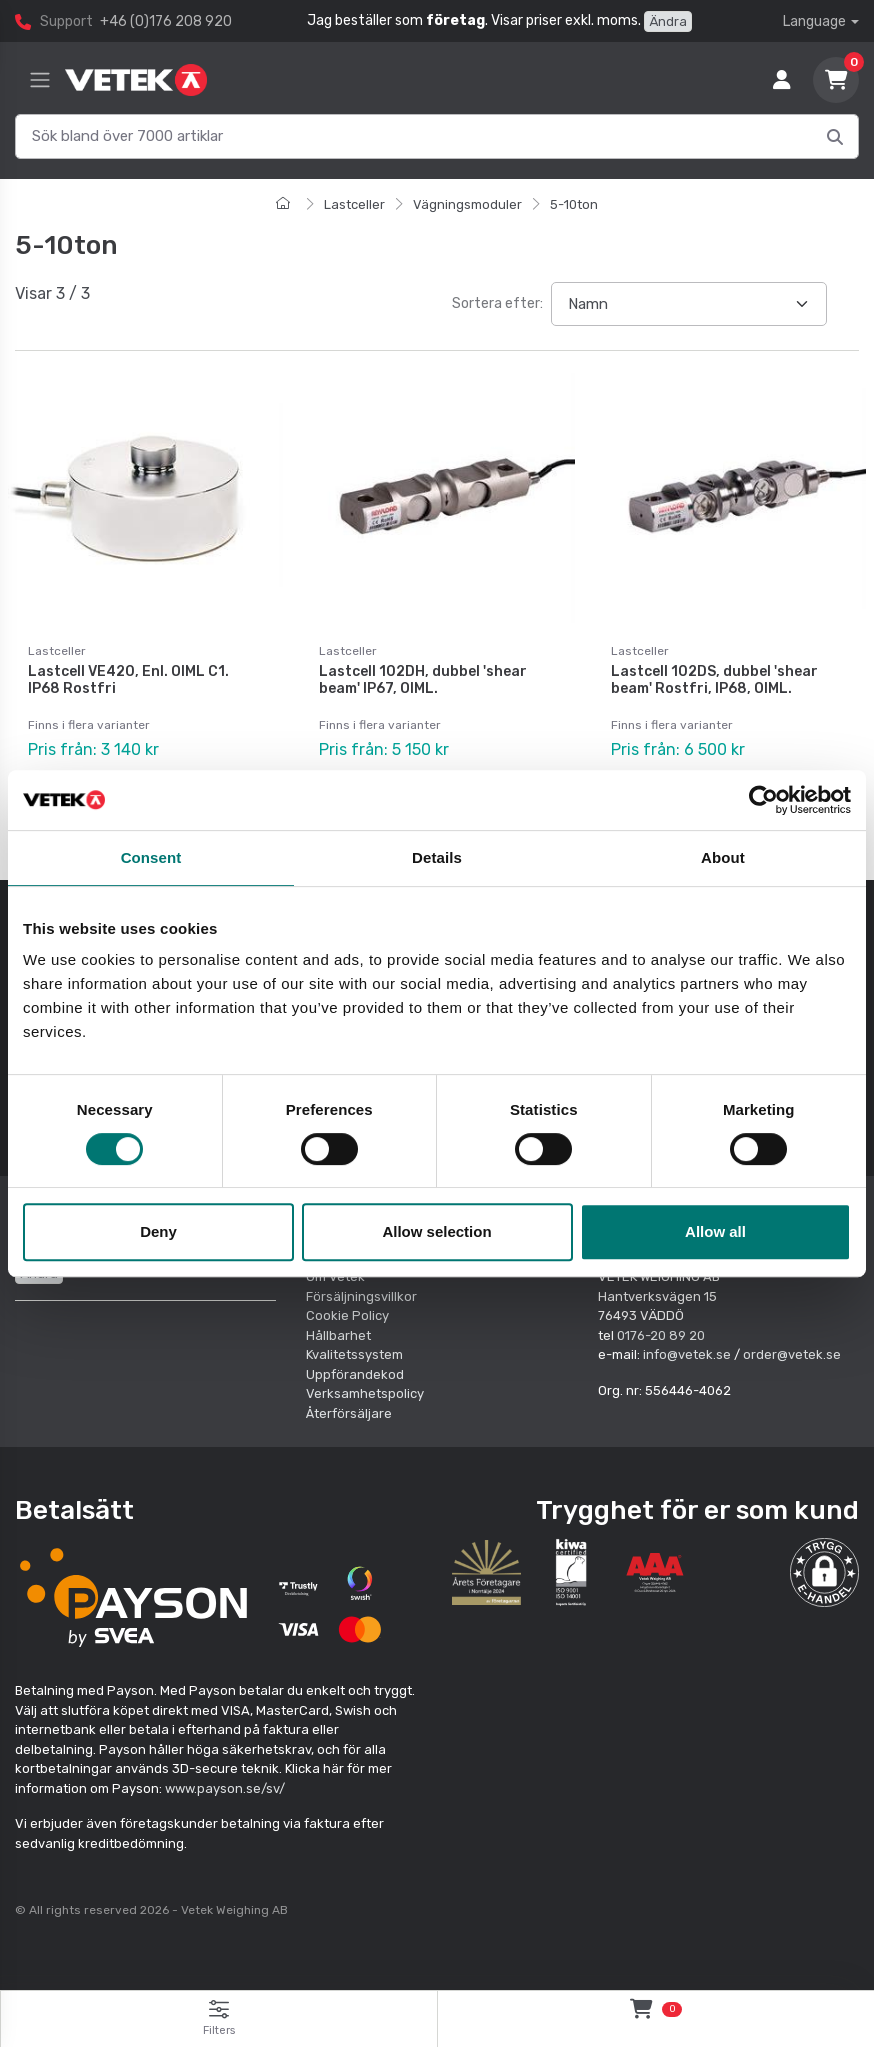 This screenshot has width=874, height=2047. What do you see at coordinates (824, 1572) in the screenshot?
I see `[button]` at bounding box center [824, 1572].